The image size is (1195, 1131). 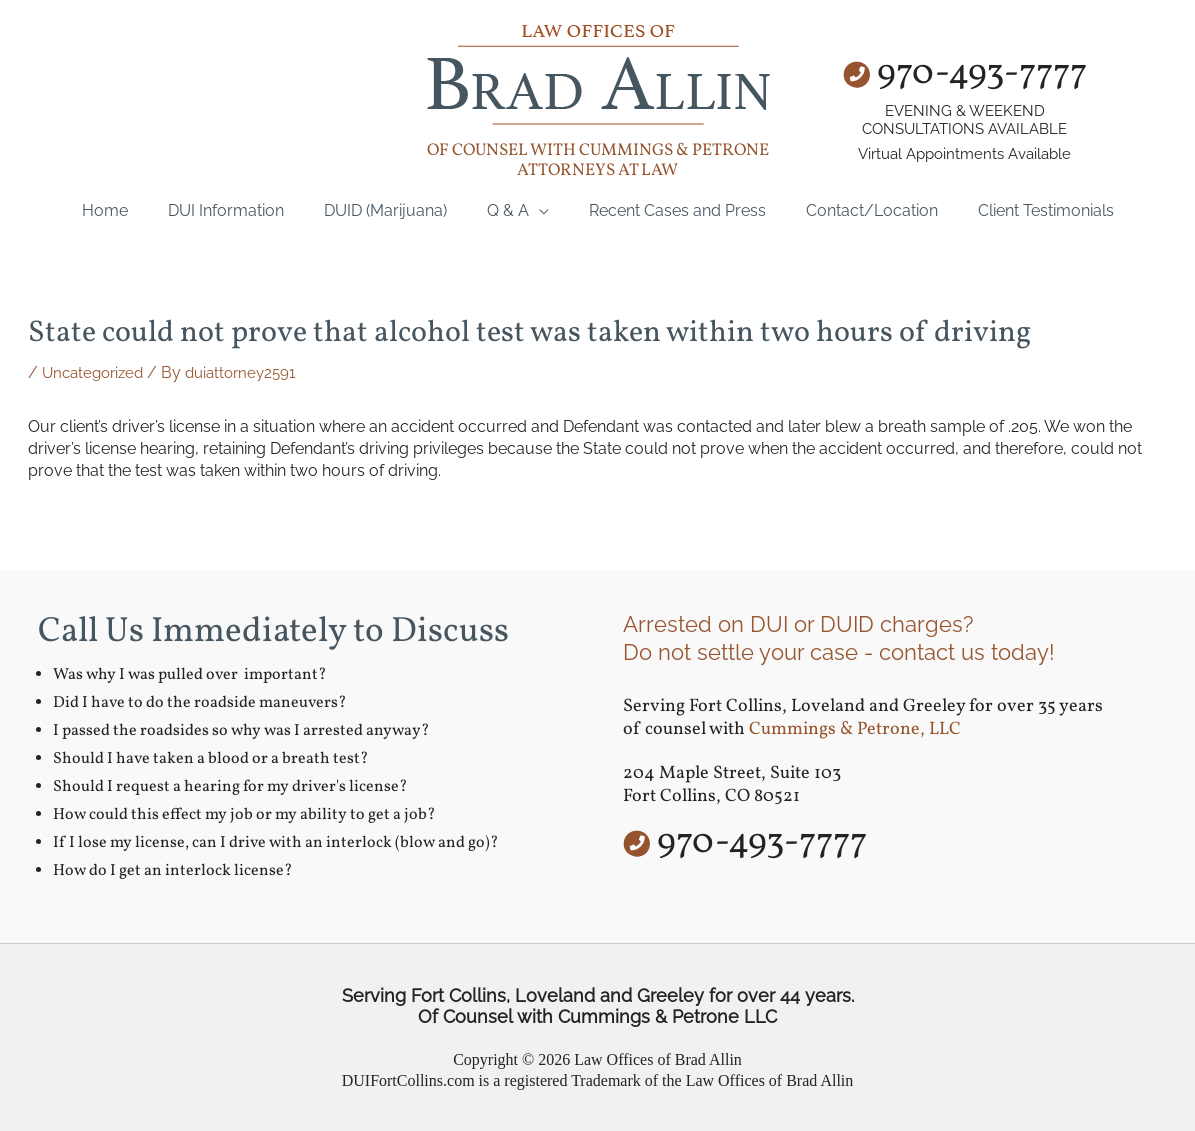 What do you see at coordinates (539, 210) in the screenshot?
I see `[application]` at bounding box center [539, 210].